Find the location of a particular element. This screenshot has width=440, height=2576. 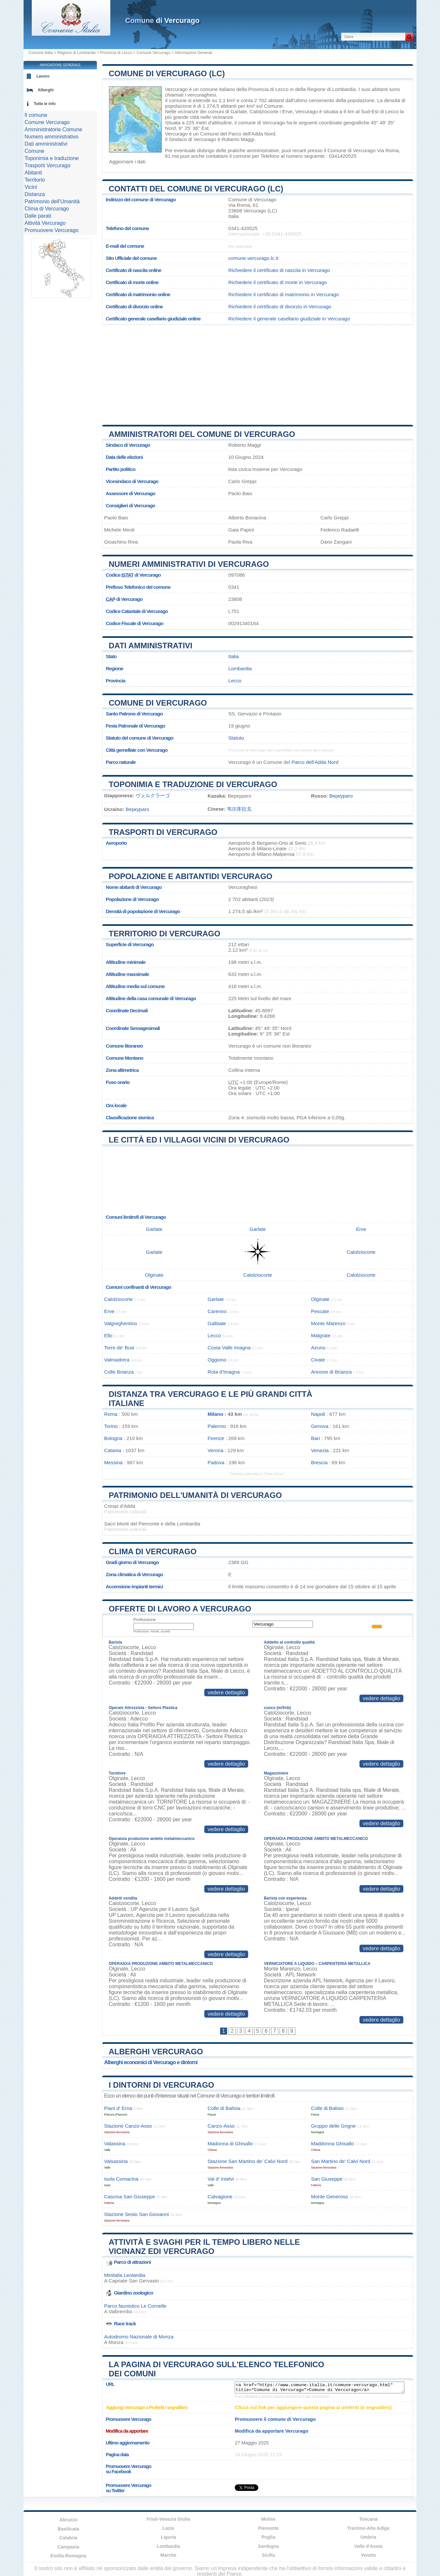

Erve is located at coordinates (287, 111).